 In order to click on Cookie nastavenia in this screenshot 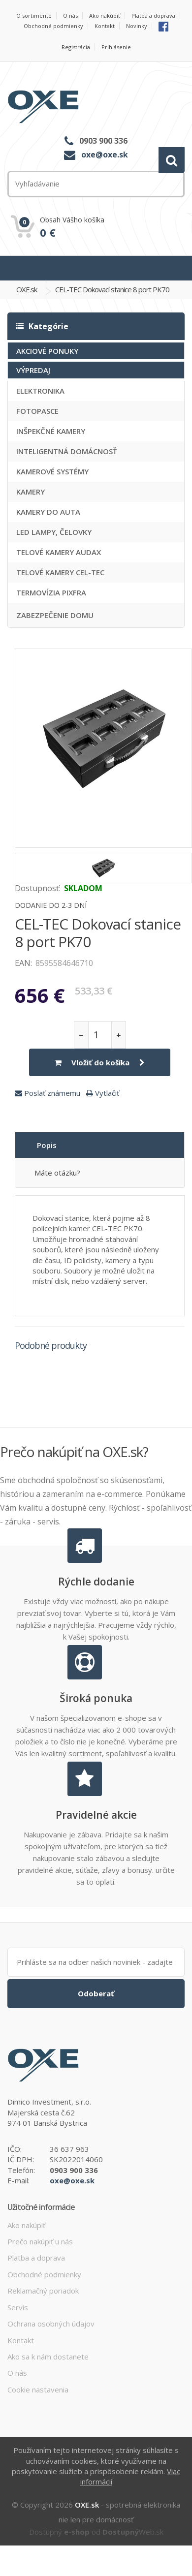, I will do `click(37, 2389)`.